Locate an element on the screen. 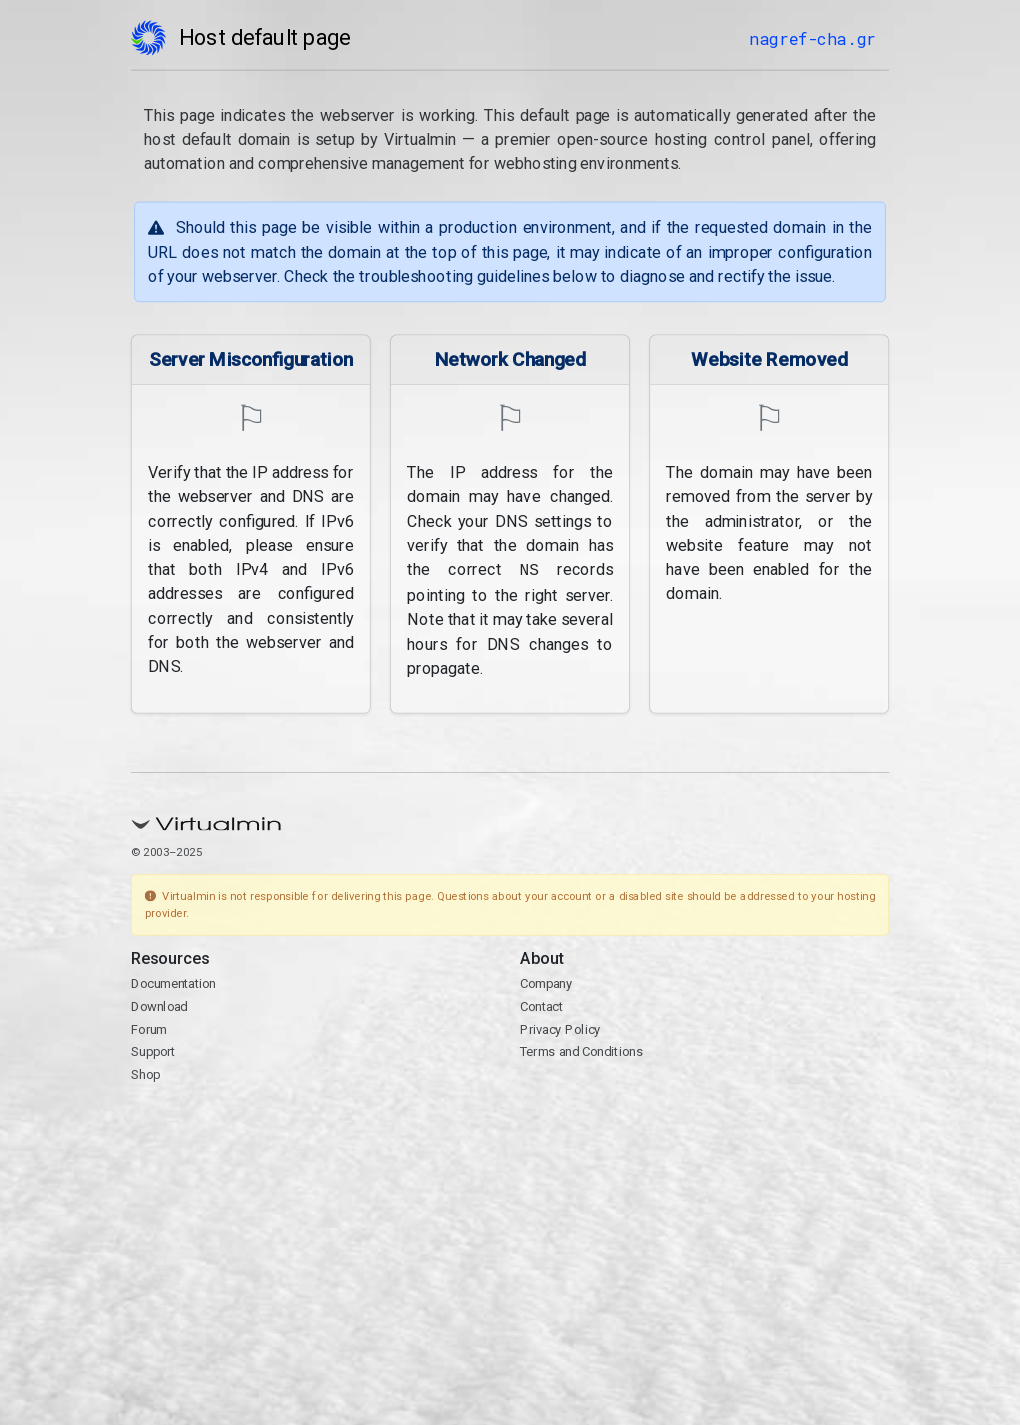 Image resolution: width=1020 pixels, height=1425 pixels. Privacy Policy is located at coordinates (560, 1027).